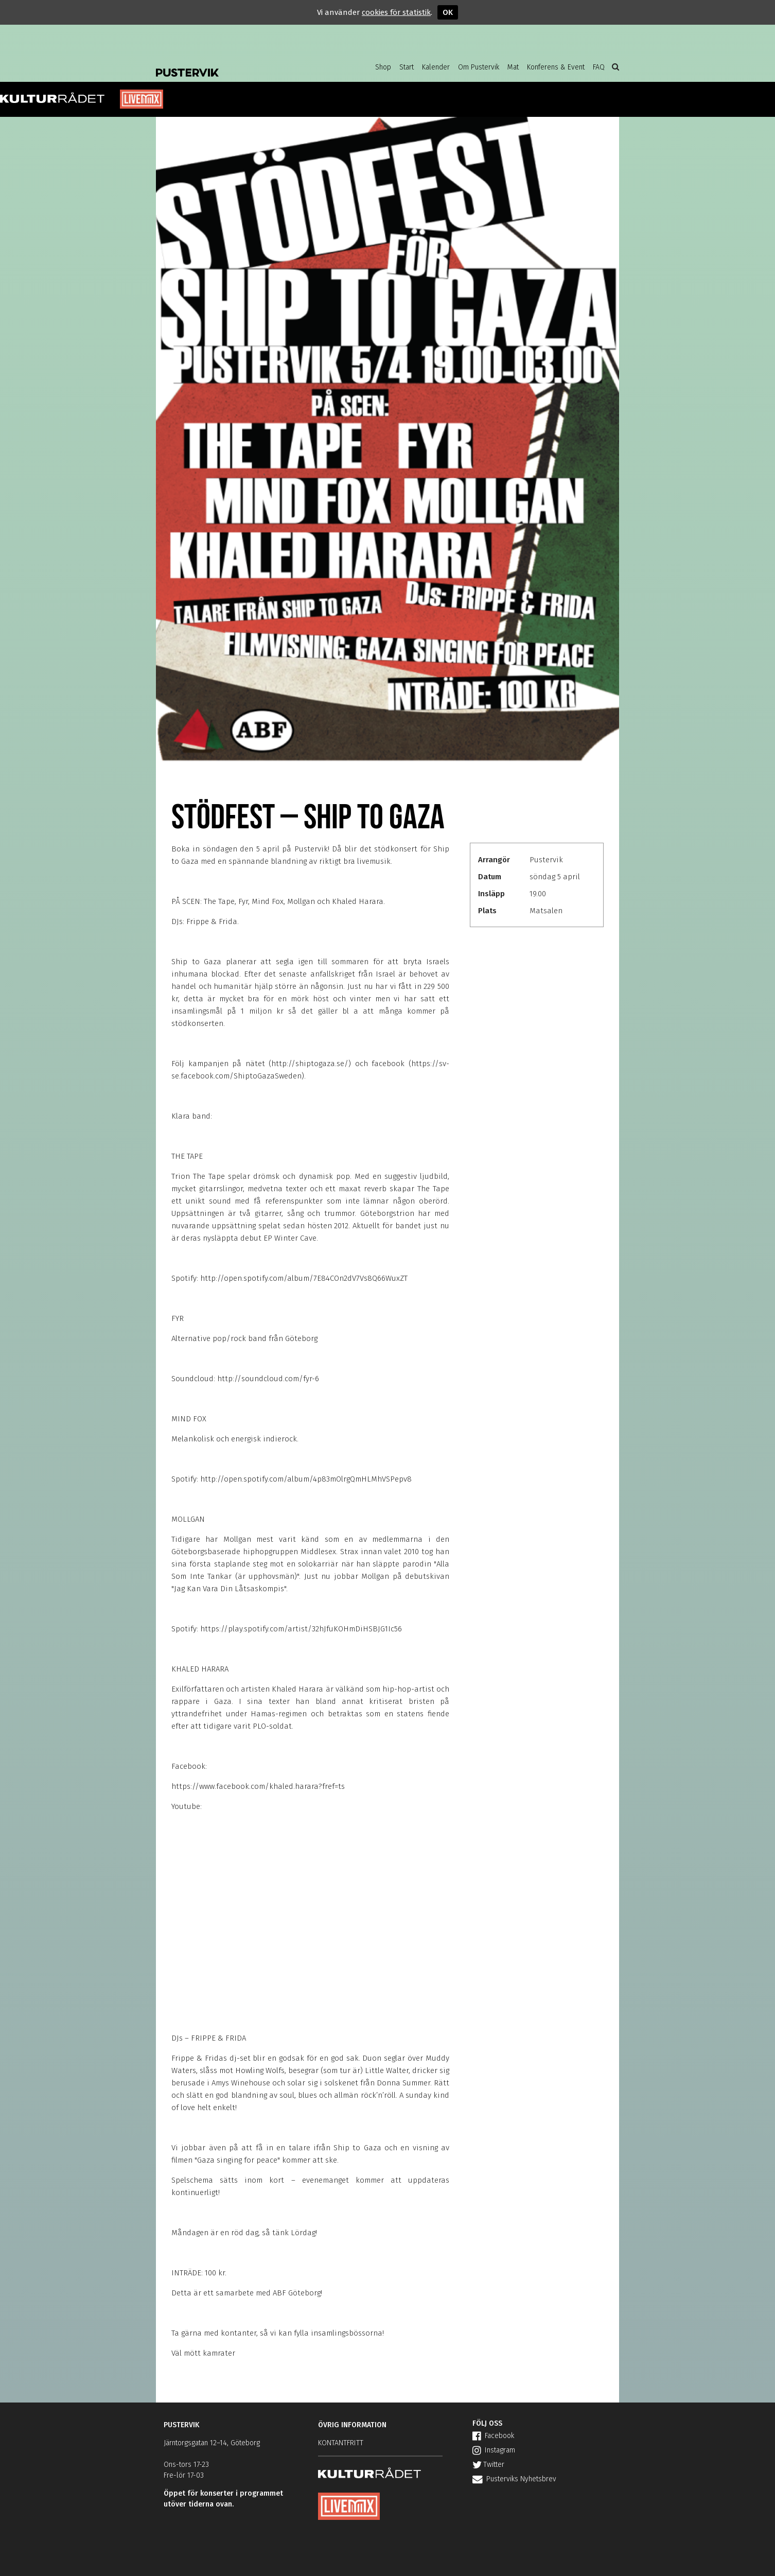 This screenshot has width=775, height=2576. Describe the element at coordinates (556, 67) in the screenshot. I see `Konferens & Event` at that location.